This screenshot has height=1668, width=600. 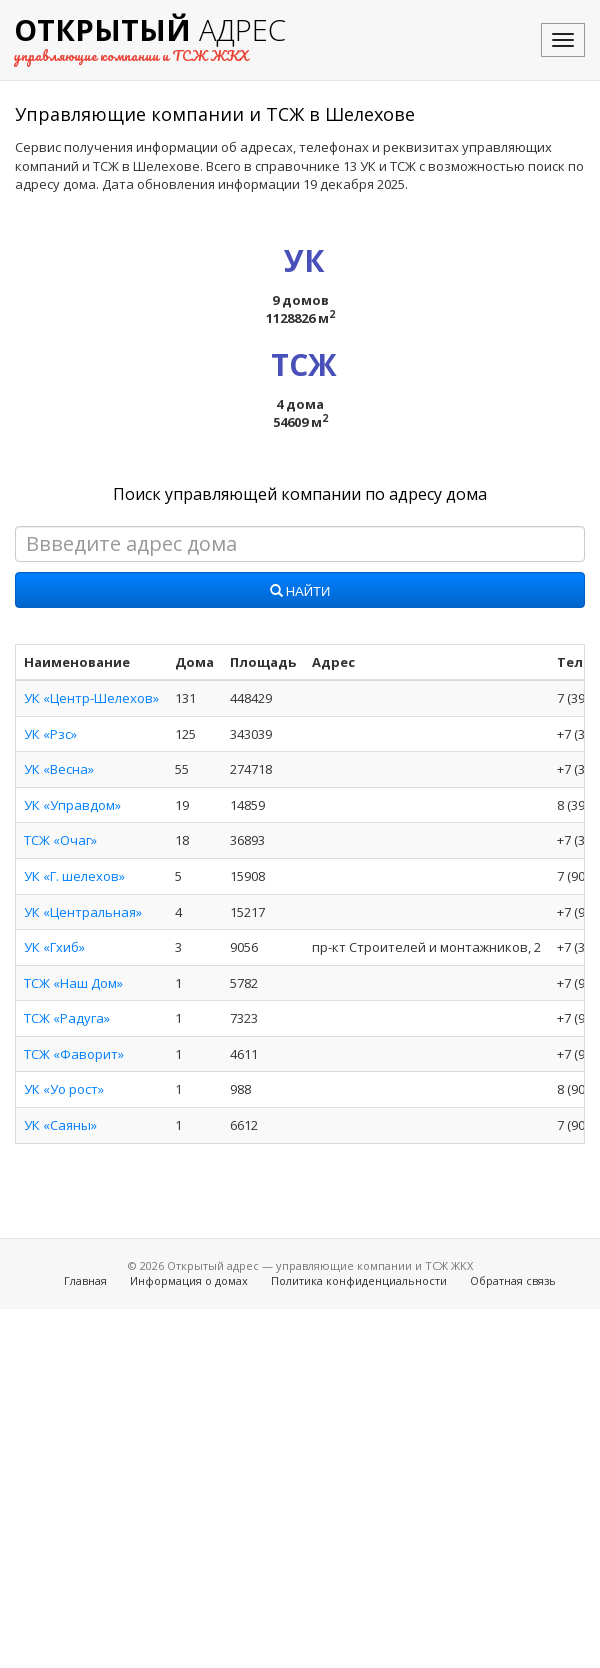 I want to click on УК «Г. шелехов», so click(x=74, y=876).